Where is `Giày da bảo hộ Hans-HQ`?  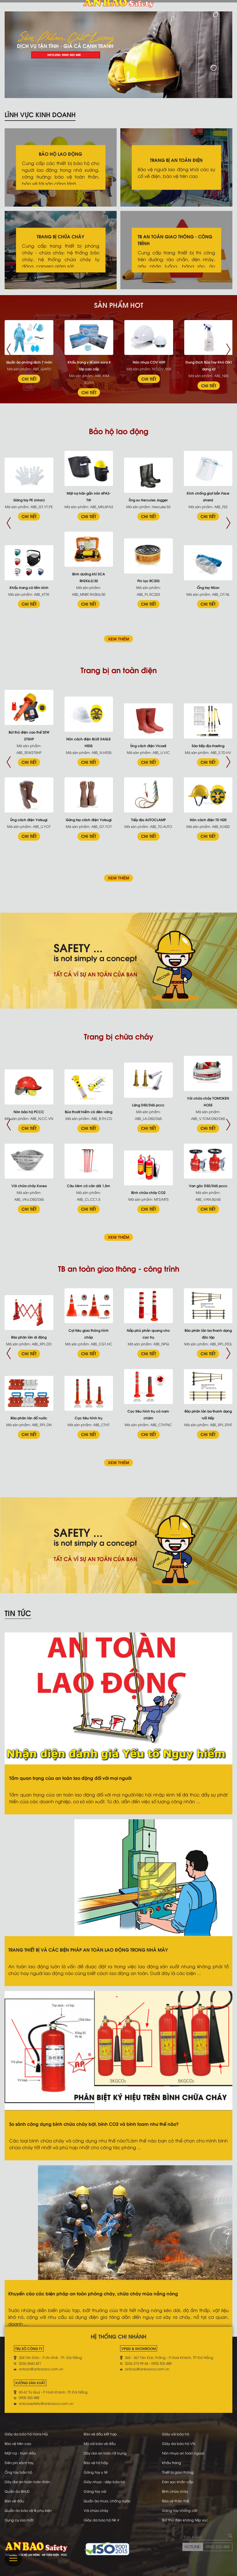 Giày da bảo hộ Hans-HQ is located at coordinates (26, 2433).